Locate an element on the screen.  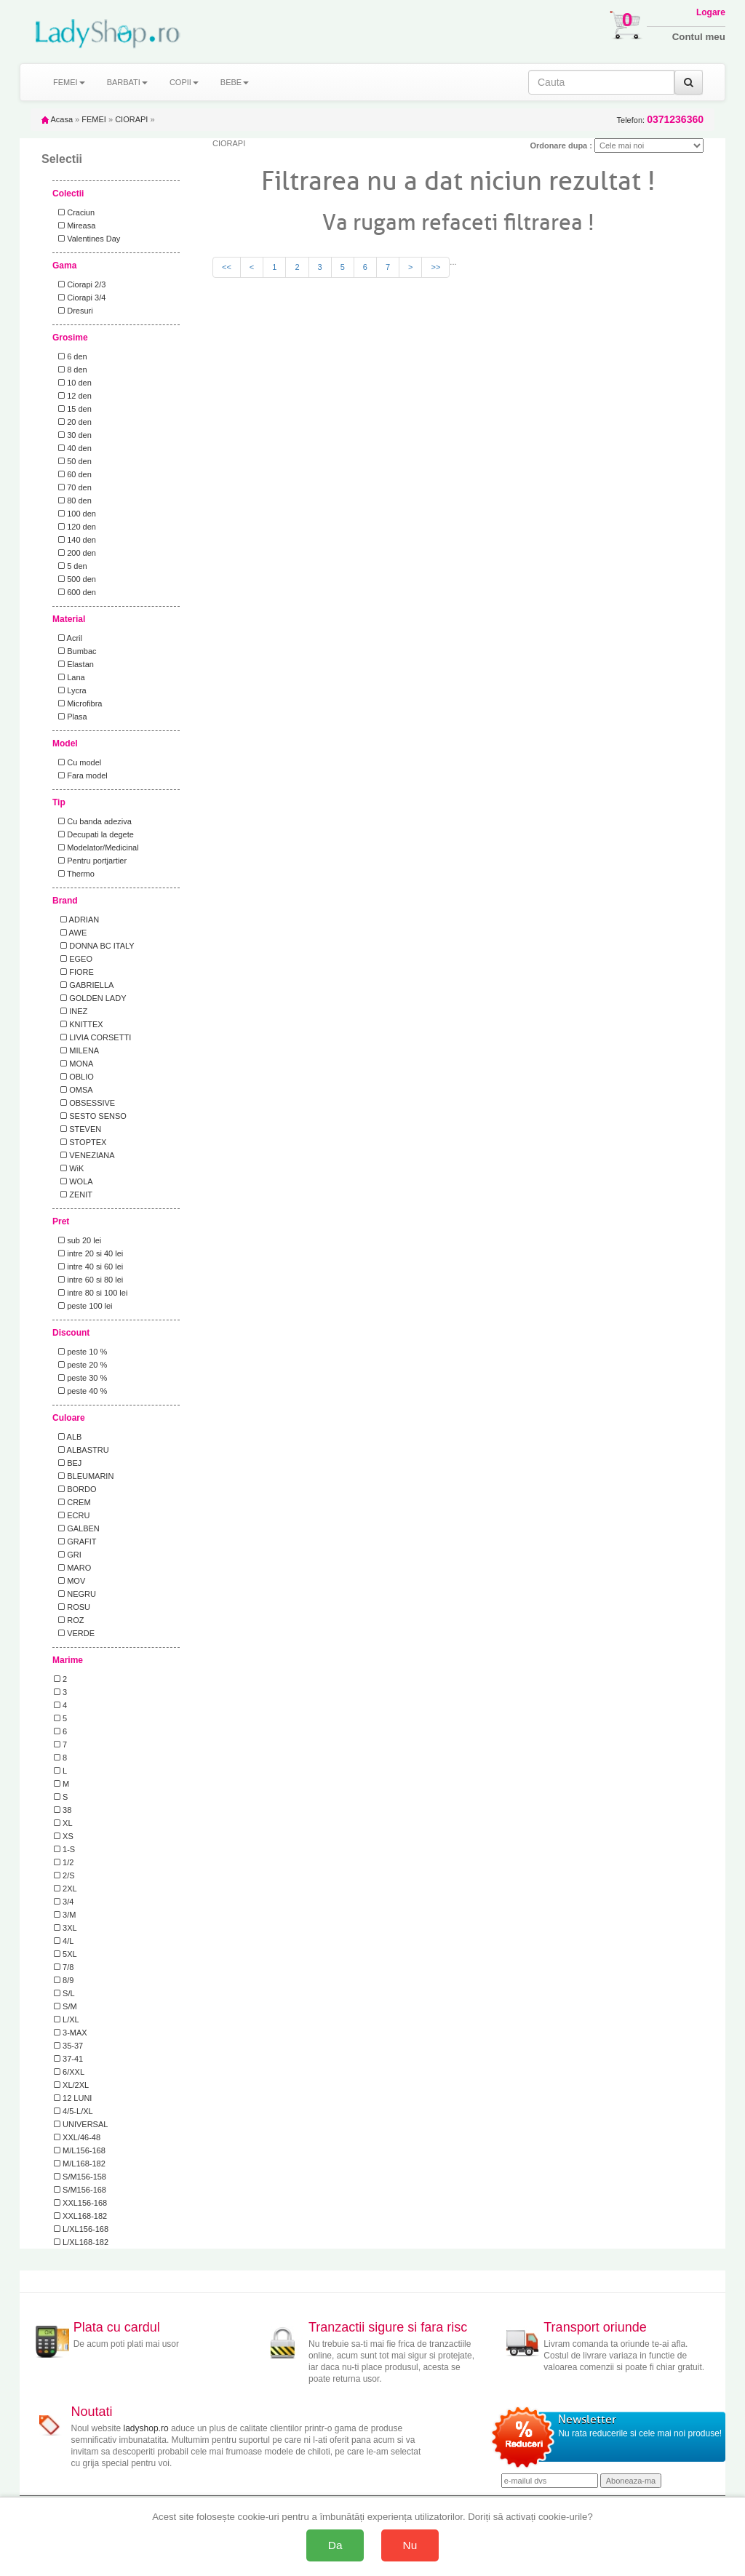
Microfibra is located at coordinates (78, 703).